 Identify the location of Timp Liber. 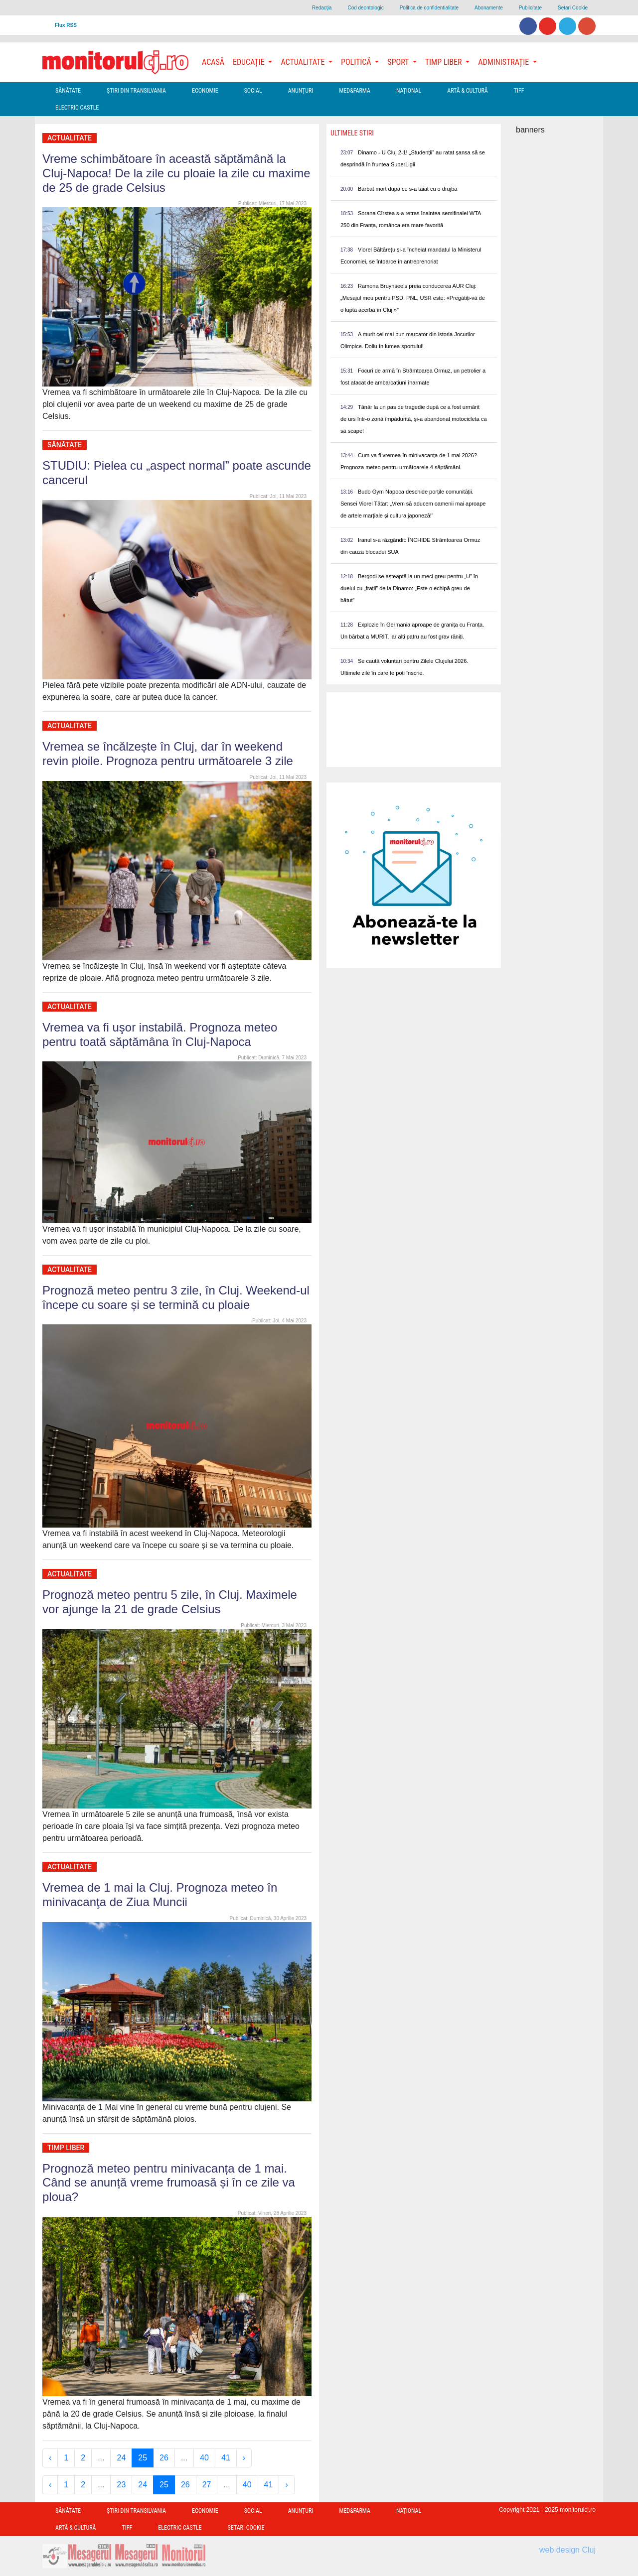
(65, 2148).